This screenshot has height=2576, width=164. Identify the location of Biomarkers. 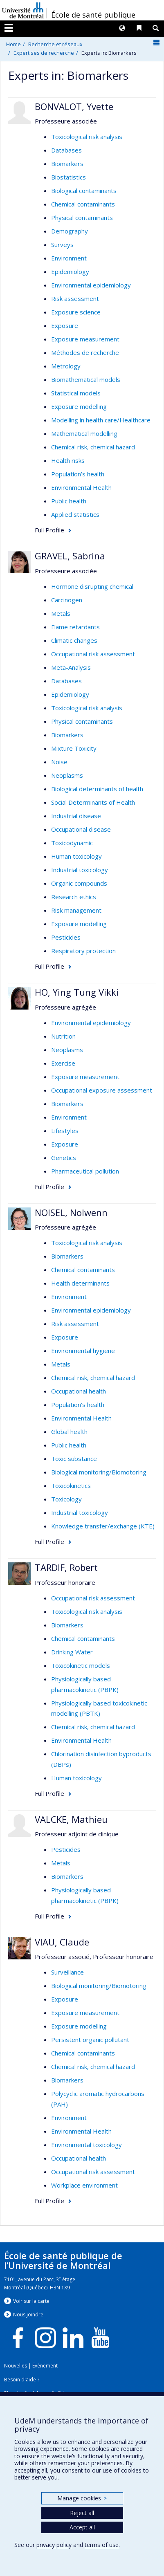
(67, 163).